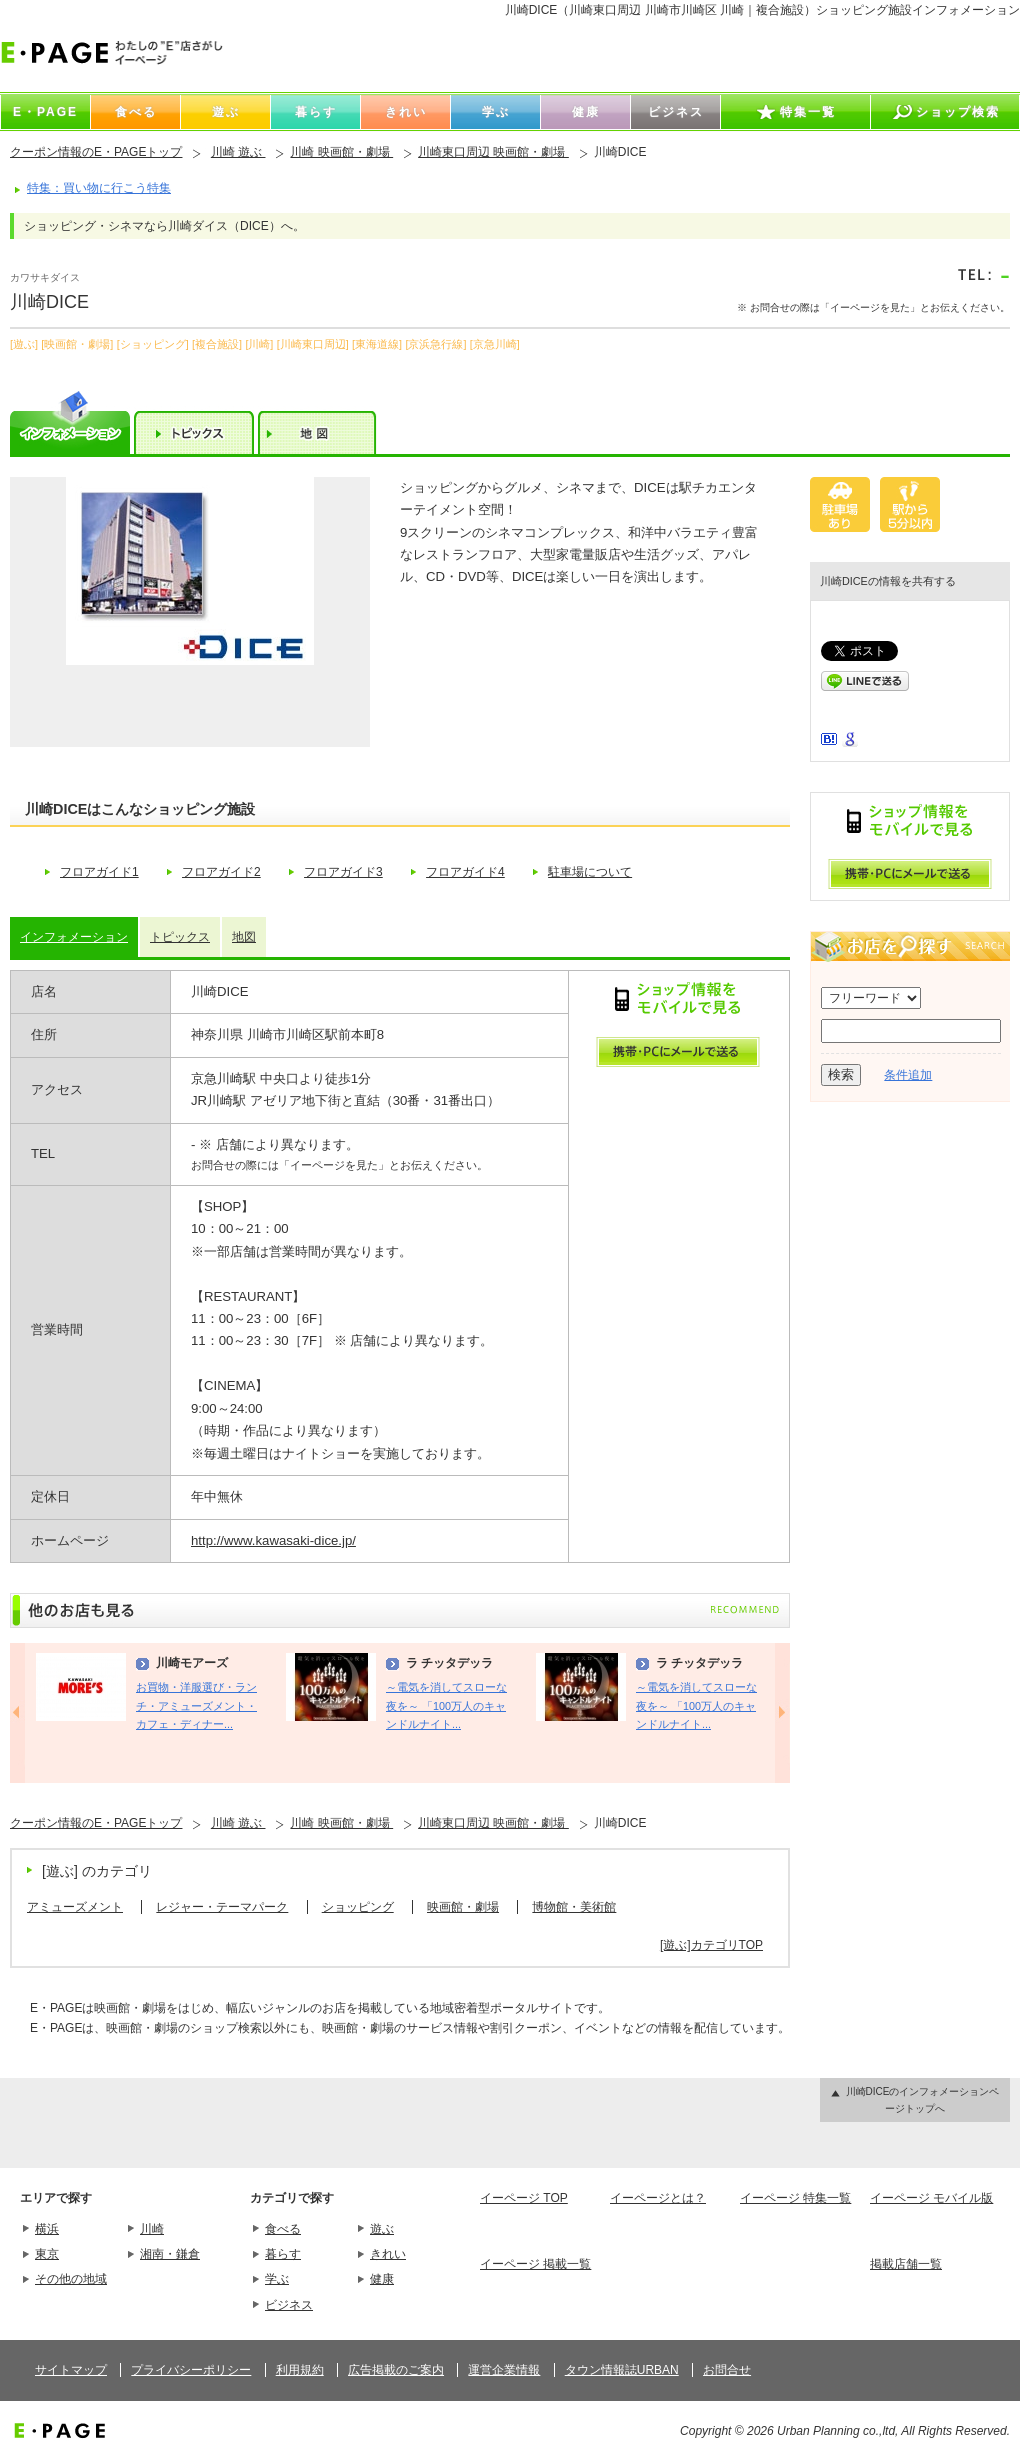 This screenshot has width=1020, height=2461. Describe the element at coordinates (75, 1907) in the screenshot. I see `アミューズメント` at that location.